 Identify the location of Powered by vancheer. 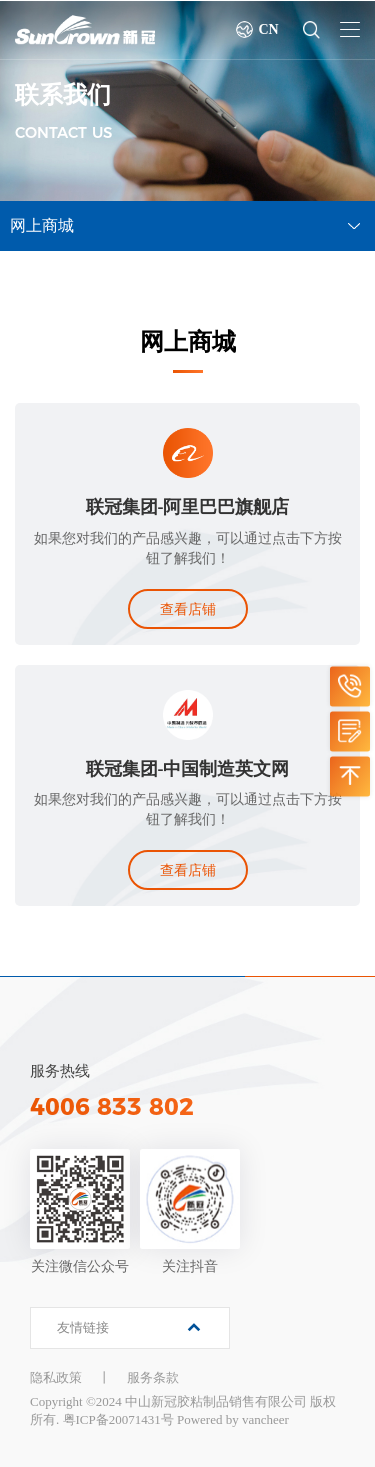
(233, 1419).